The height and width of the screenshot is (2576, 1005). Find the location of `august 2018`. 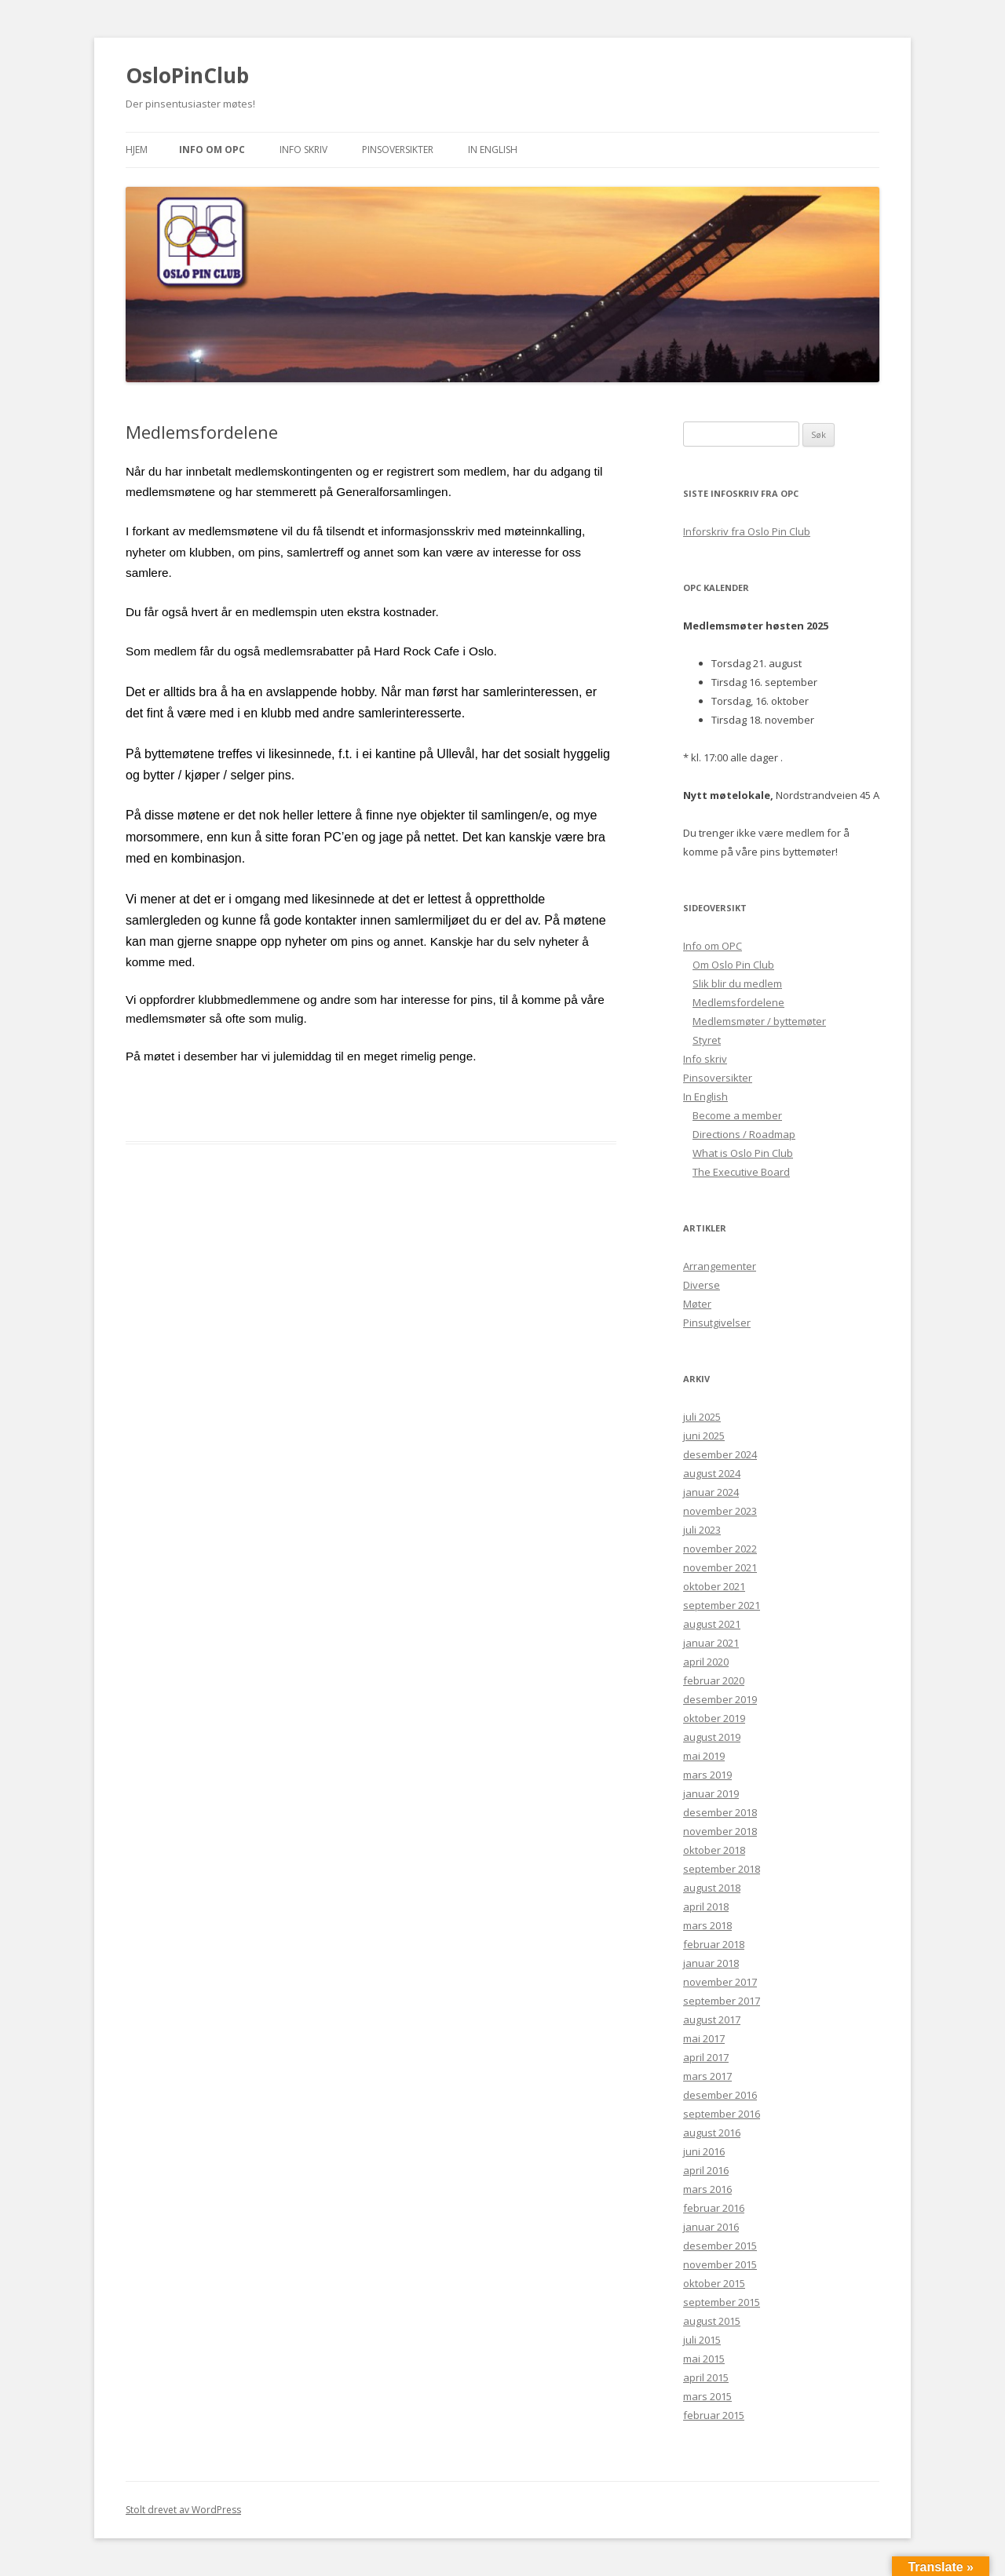

august 2018 is located at coordinates (711, 1888).